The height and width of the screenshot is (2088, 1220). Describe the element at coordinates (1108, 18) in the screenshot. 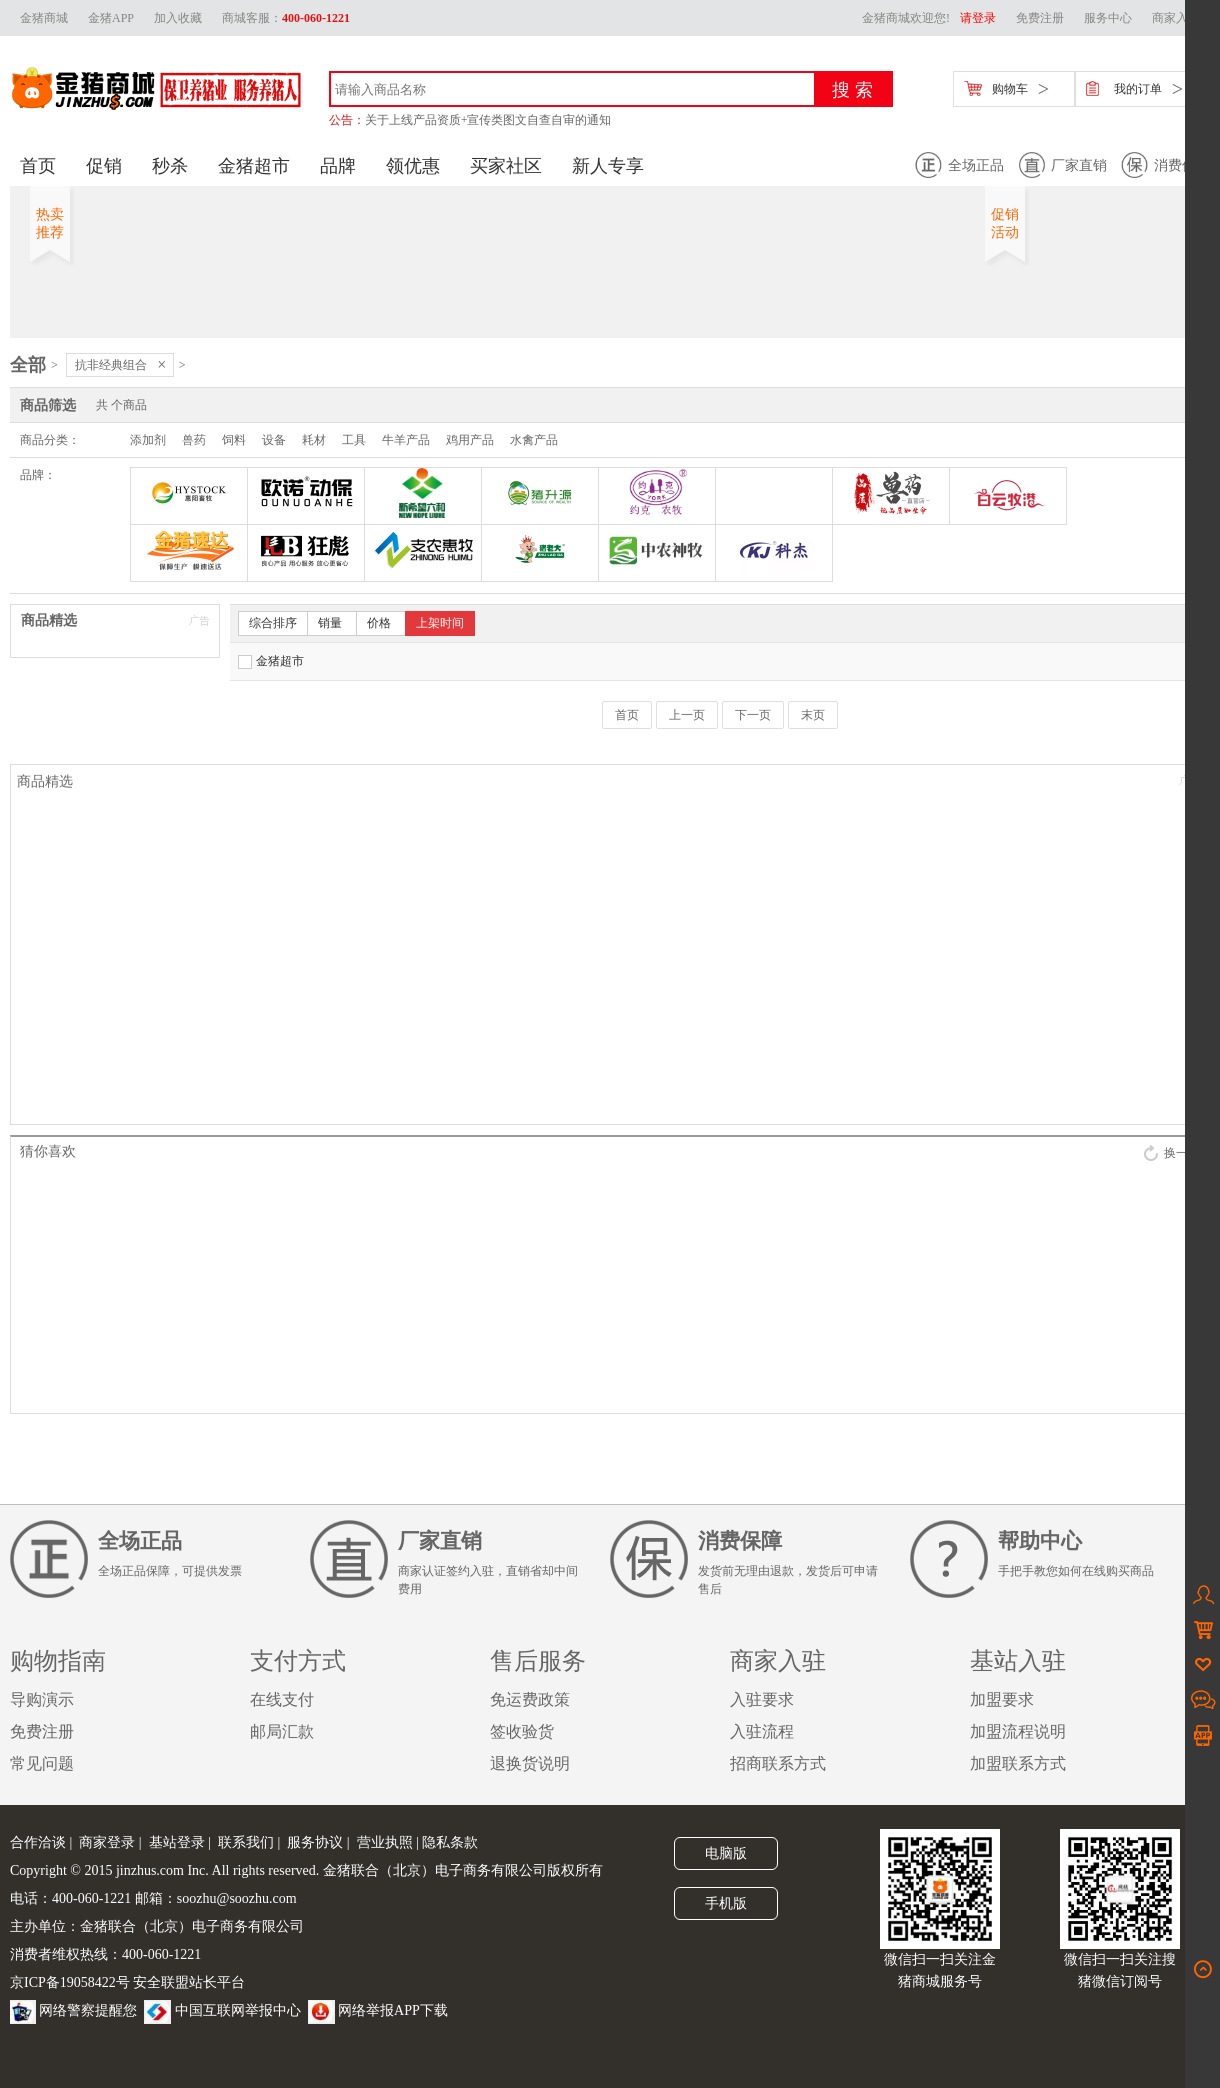

I see `服务中心` at that location.